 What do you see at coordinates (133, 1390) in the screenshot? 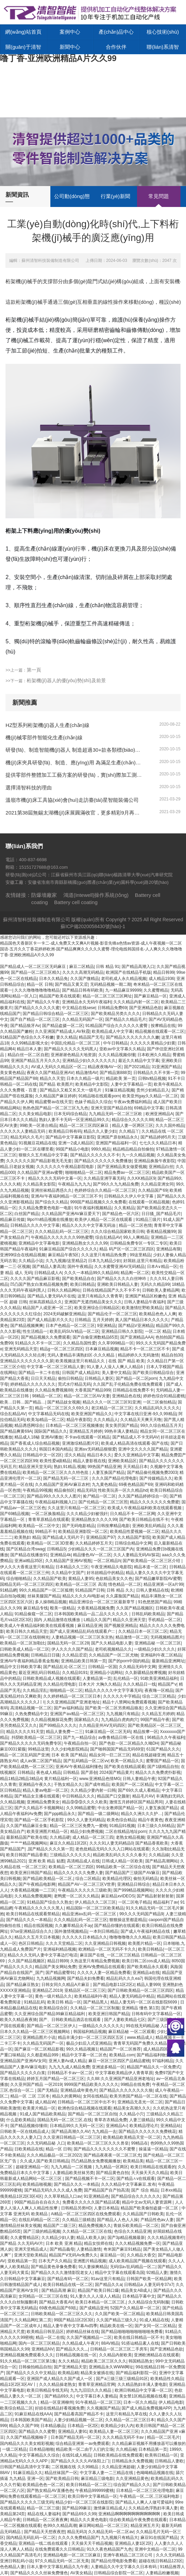
I see `日韩精品在线免费不卡` at bounding box center [133, 1390].